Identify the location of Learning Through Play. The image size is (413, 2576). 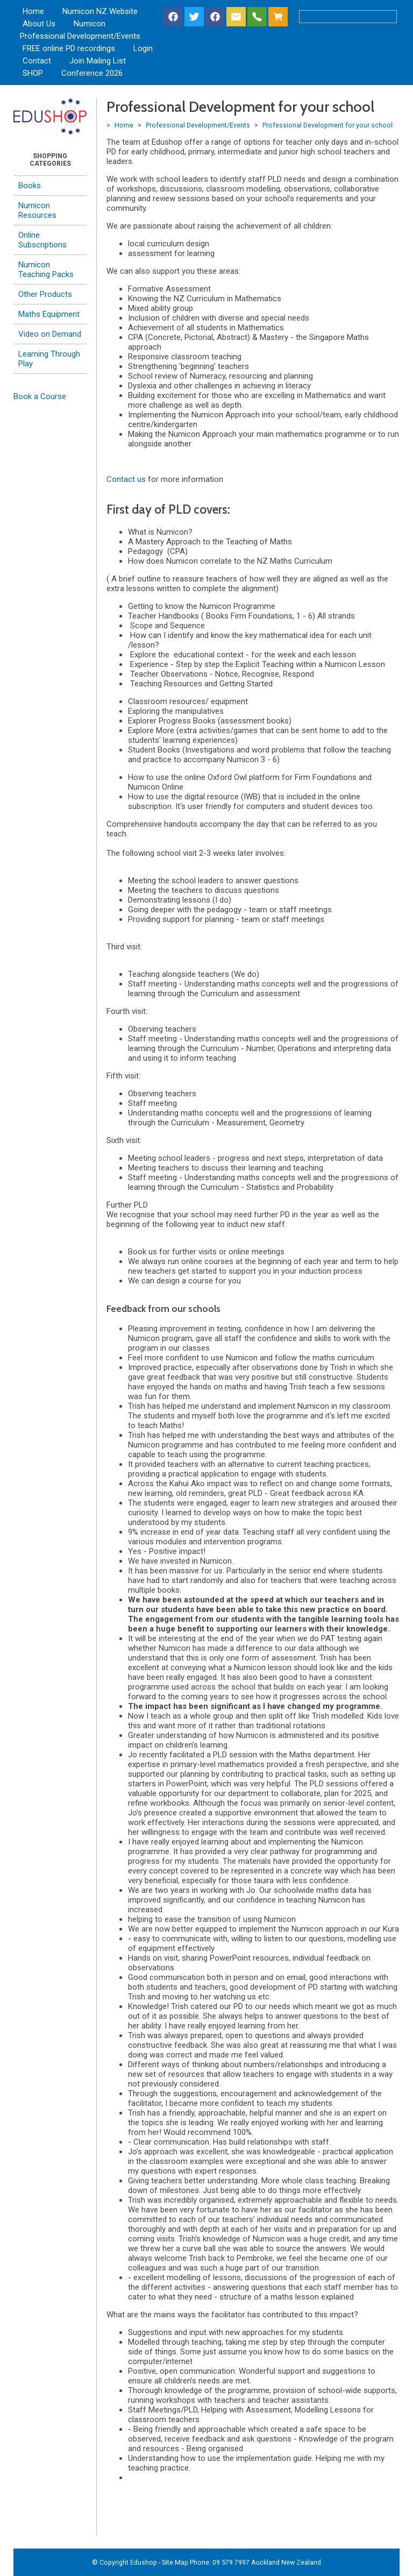
(49, 358).